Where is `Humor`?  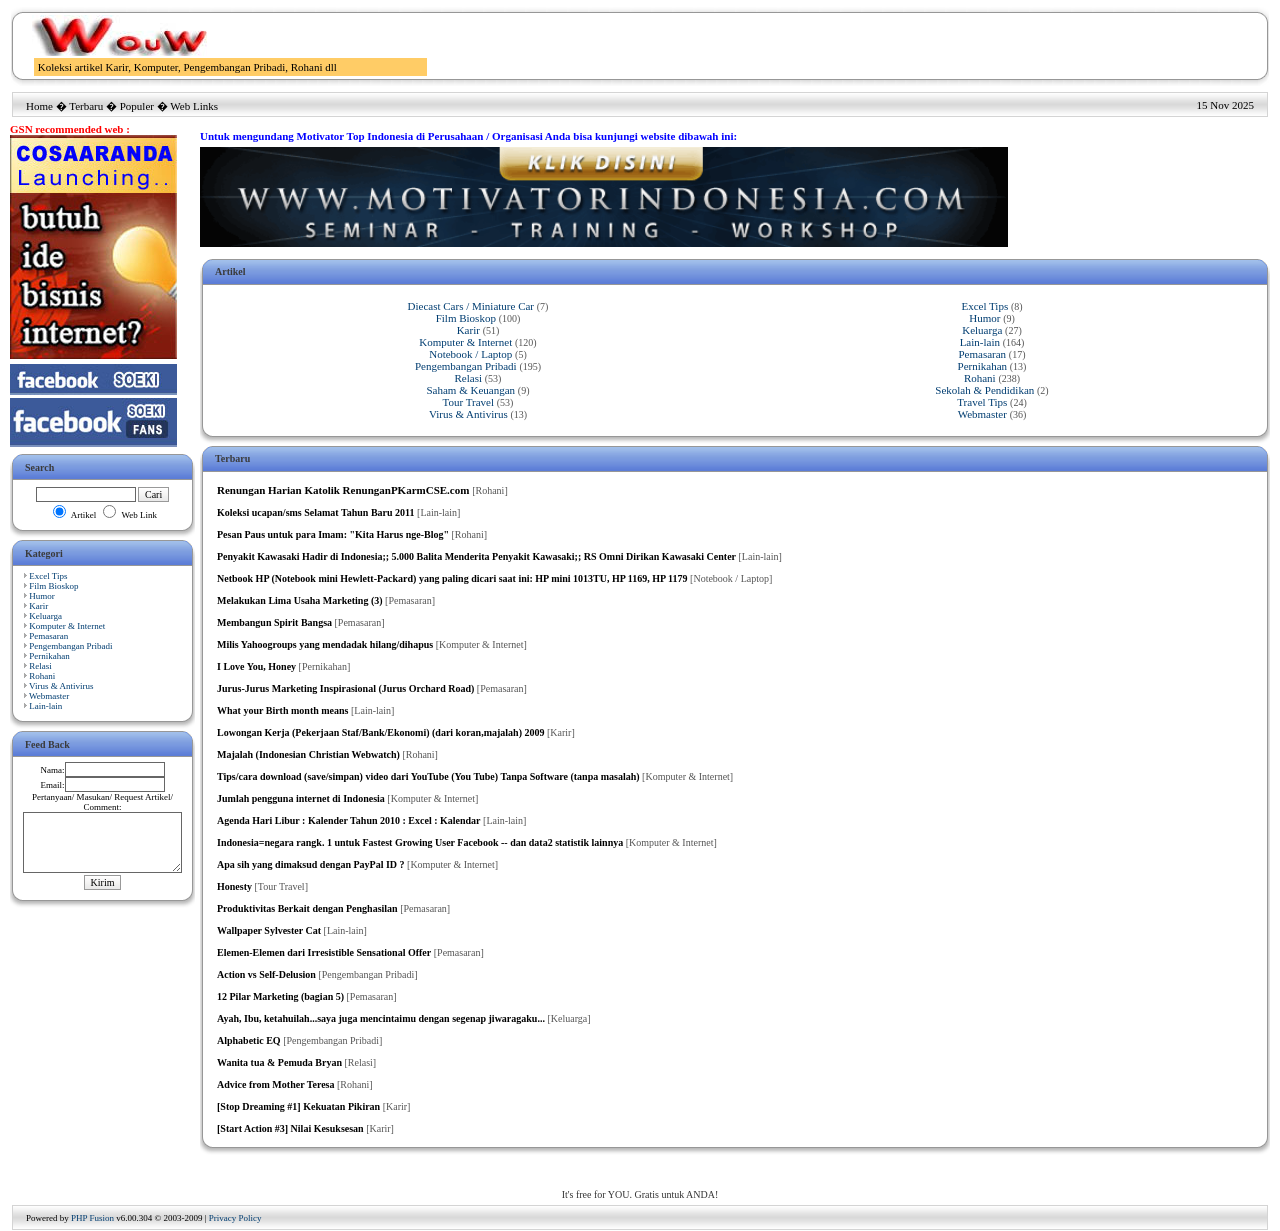 Humor is located at coordinates (42, 596).